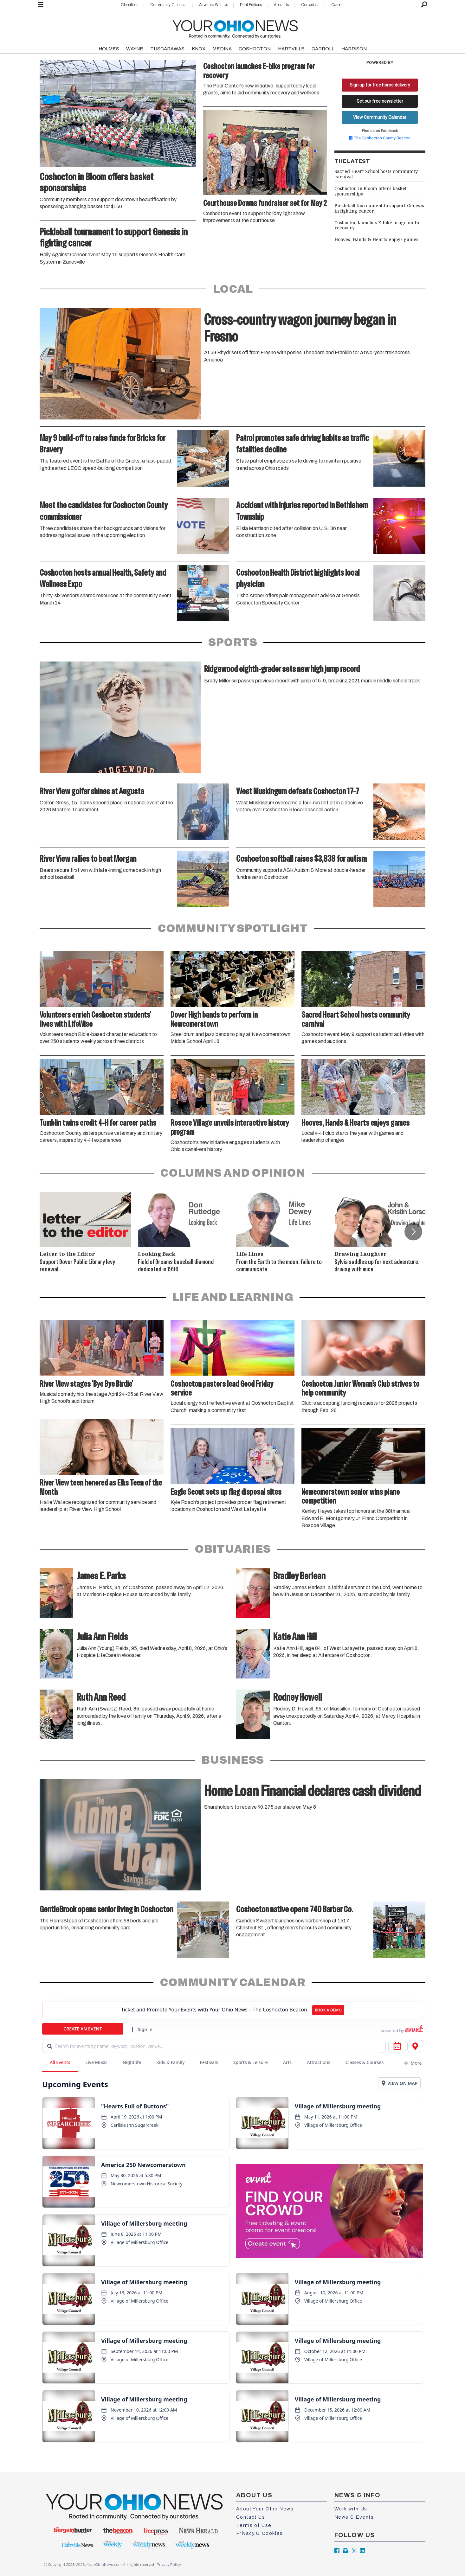 The height and width of the screenshot is (2576, 465). I want to click on Privacy & Cookies, so click(259, 2533).